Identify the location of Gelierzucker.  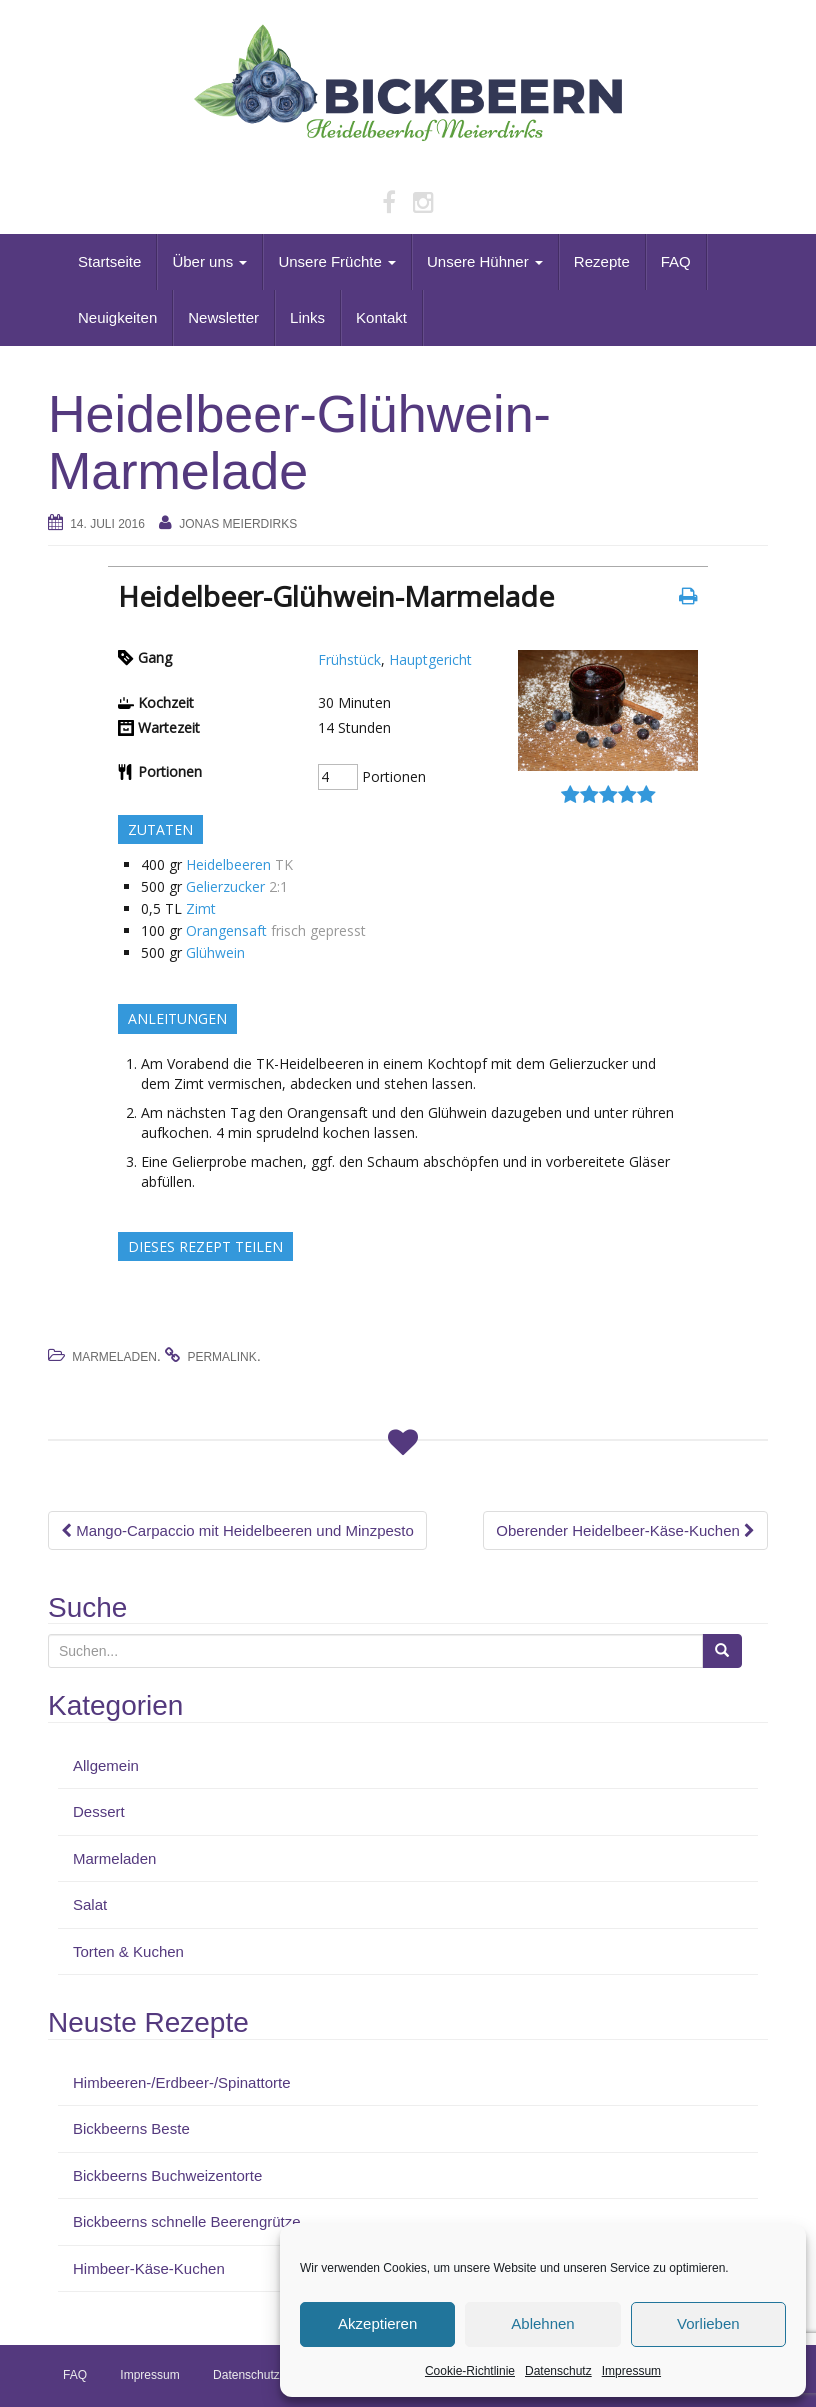
(225, 886).